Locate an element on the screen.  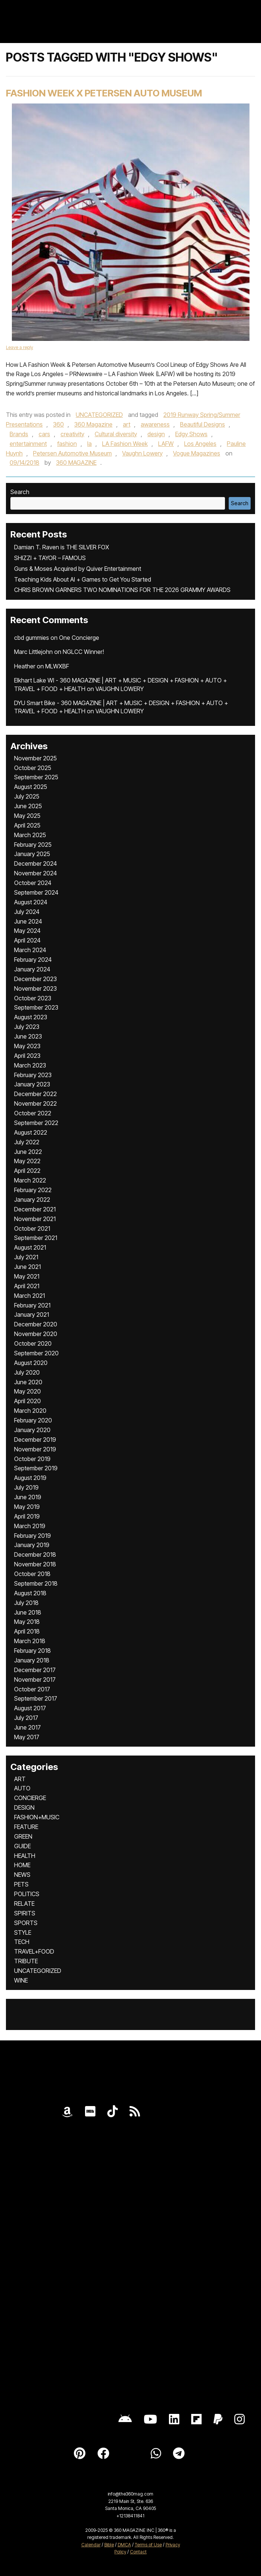
Edgy Shows is located at coordinates (191, 434).